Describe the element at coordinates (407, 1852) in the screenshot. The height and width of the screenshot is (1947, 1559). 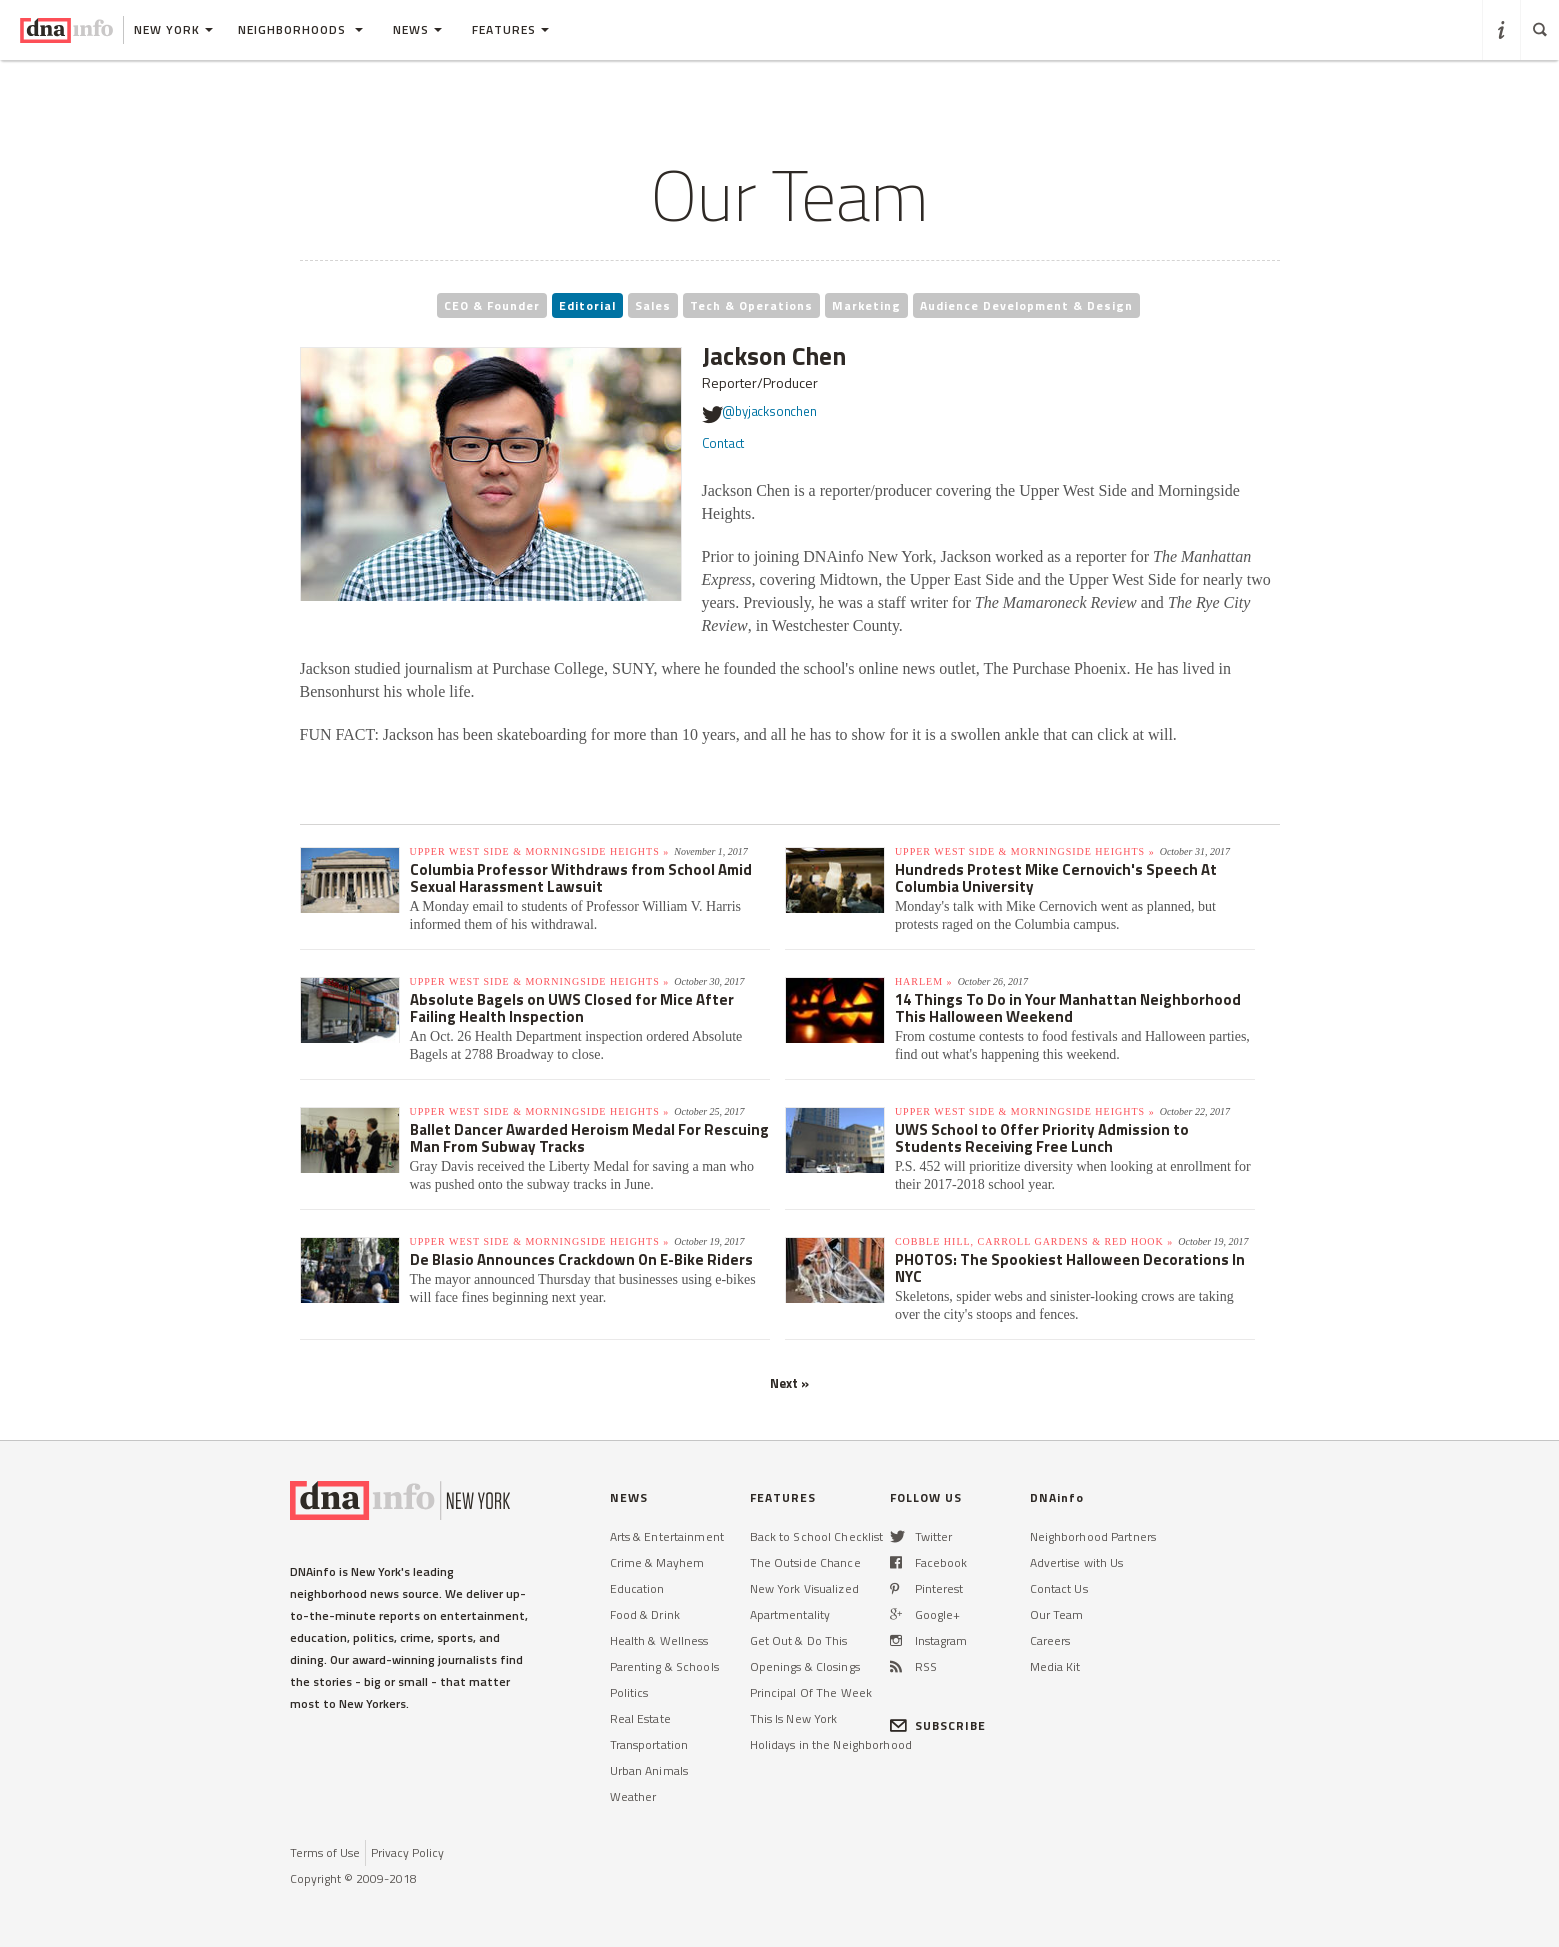
I see `Privacy Policy` at that location.